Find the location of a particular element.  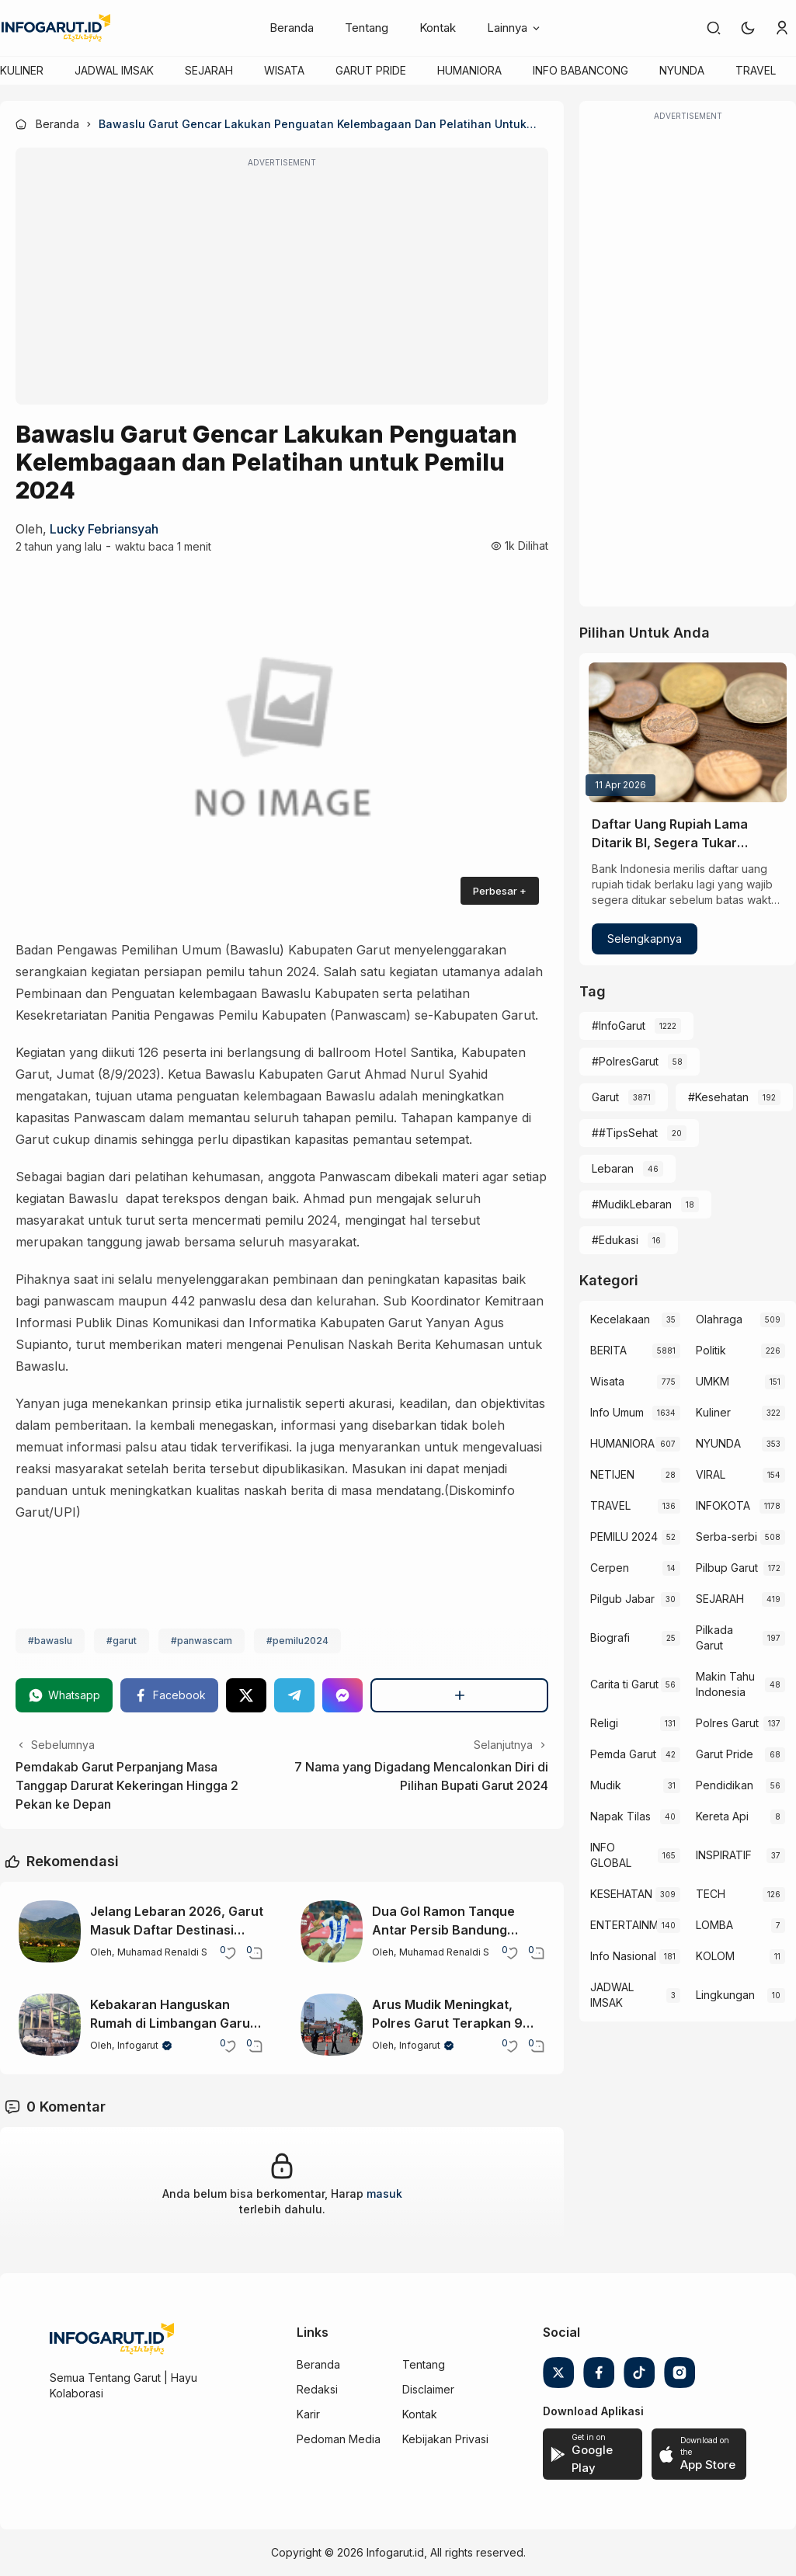

BERITA is located at coordinates (608, 1350).